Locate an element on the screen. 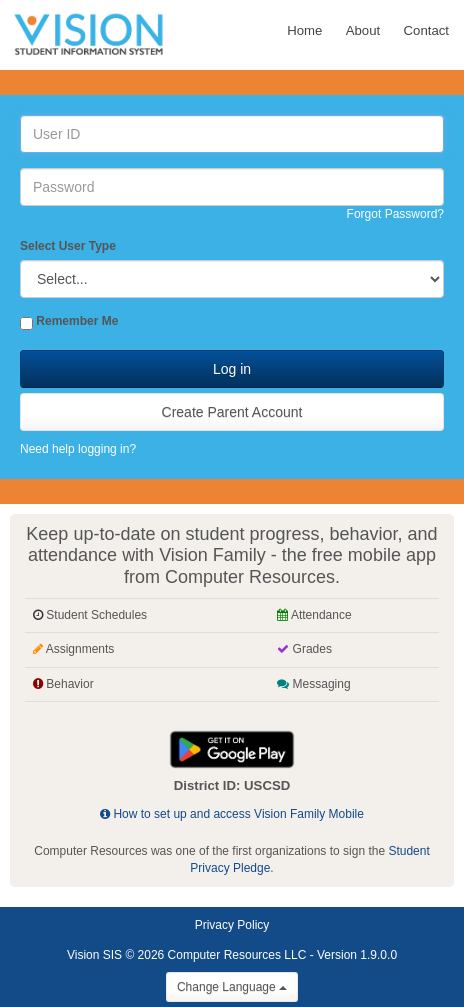  Create Parent Account [button] is located at coordinates (232, 412).